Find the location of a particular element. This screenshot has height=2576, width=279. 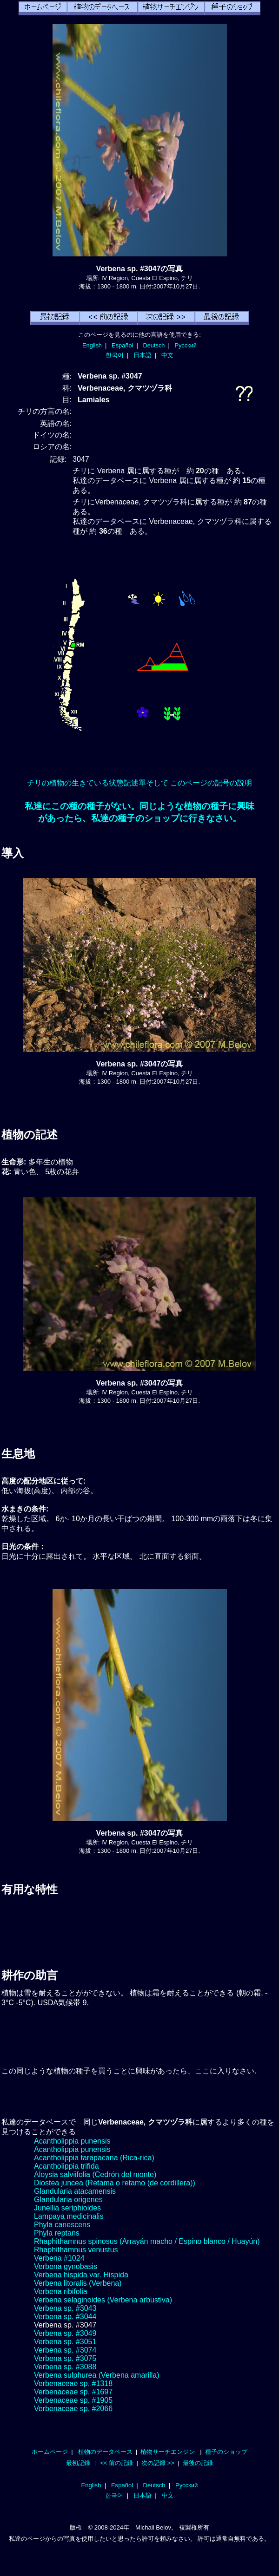

Acantholippia tarapacana (Rica-rica) is located at coordinates (94, 2158).